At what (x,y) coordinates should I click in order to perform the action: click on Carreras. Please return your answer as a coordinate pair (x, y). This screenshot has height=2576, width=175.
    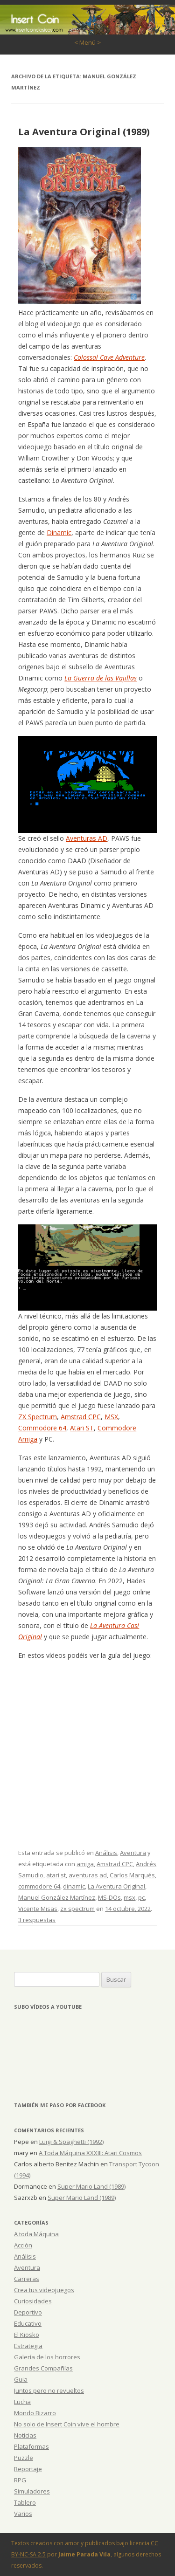
    Looking at the image, I should click on (26, 2278).